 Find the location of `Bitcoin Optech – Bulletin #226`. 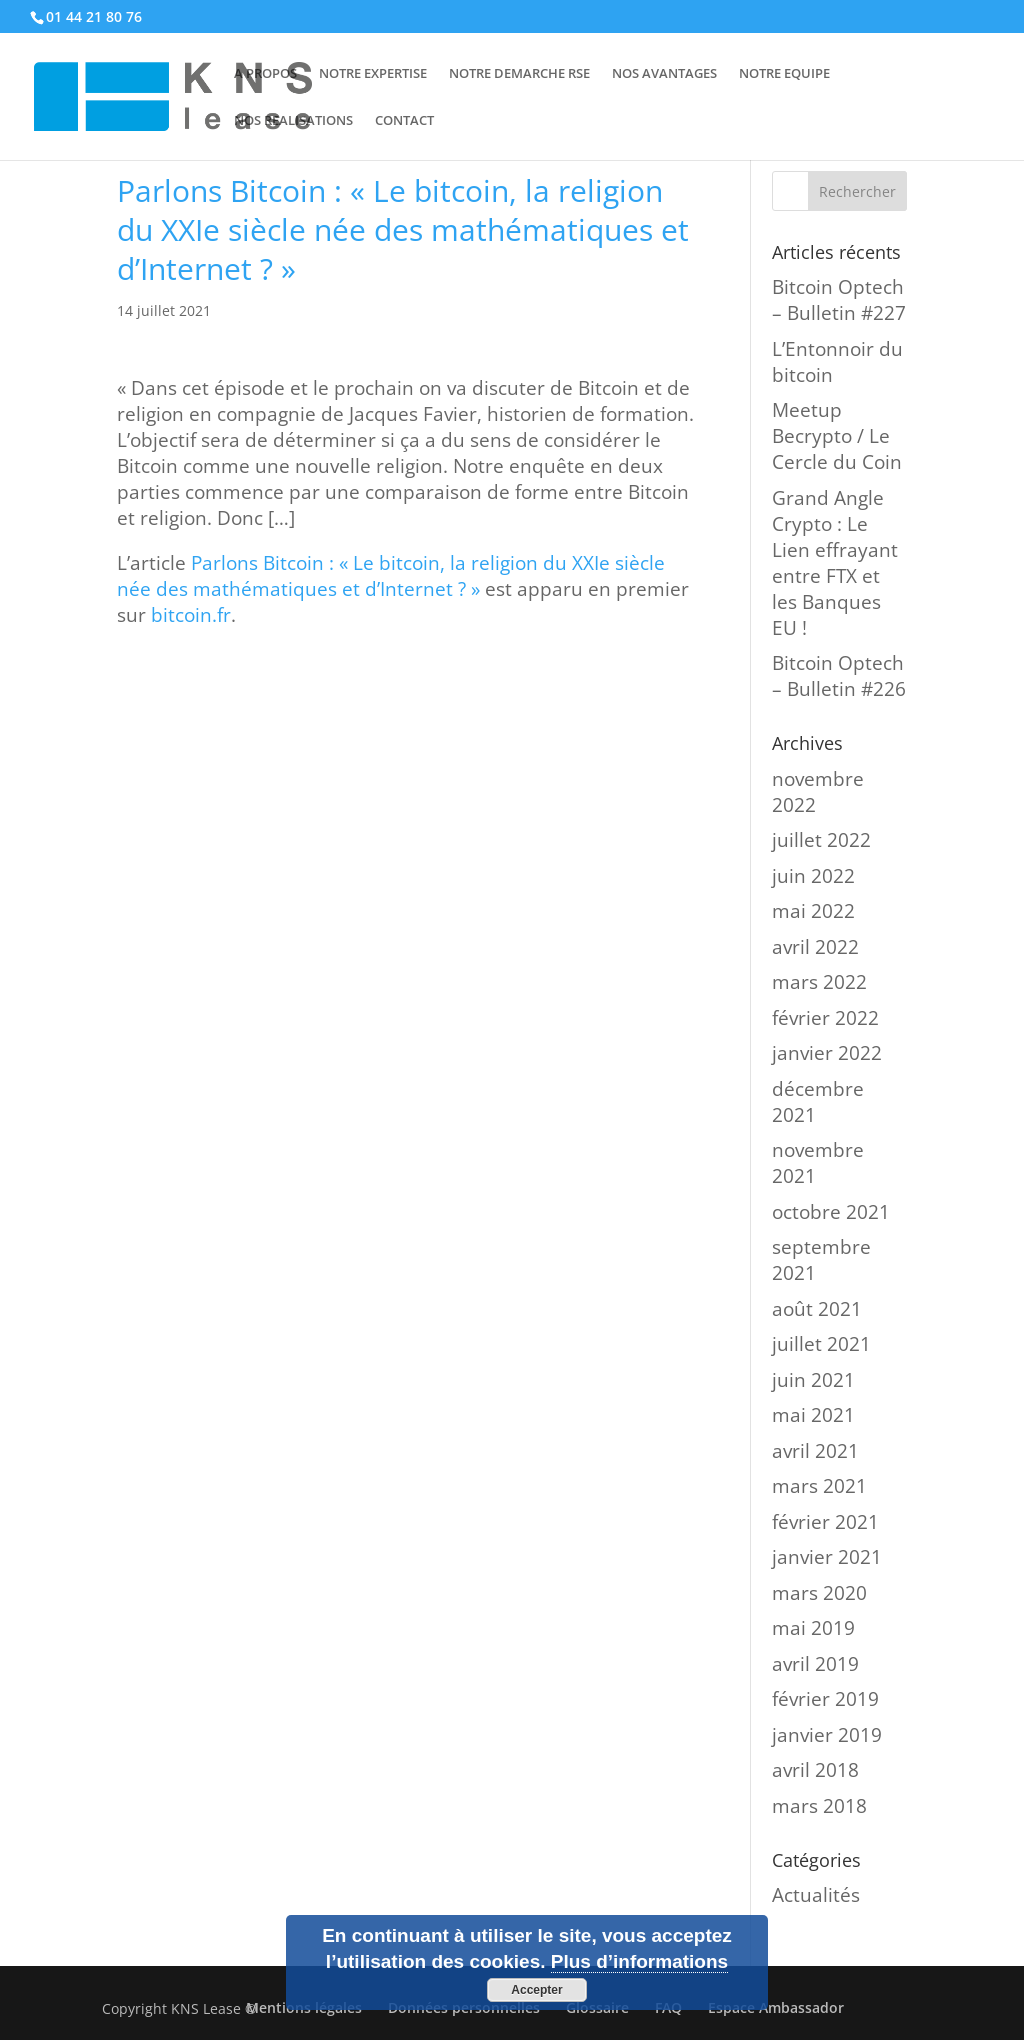

Bitcoin Optech – Bulletin #226 is located at coordinates (839, 676).